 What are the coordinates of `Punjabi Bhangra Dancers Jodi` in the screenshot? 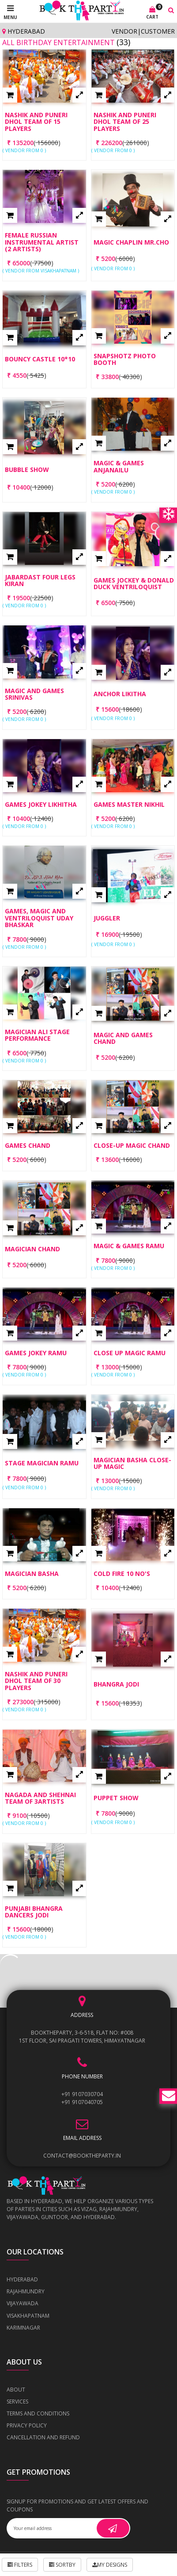 It's located at (34, 1912).